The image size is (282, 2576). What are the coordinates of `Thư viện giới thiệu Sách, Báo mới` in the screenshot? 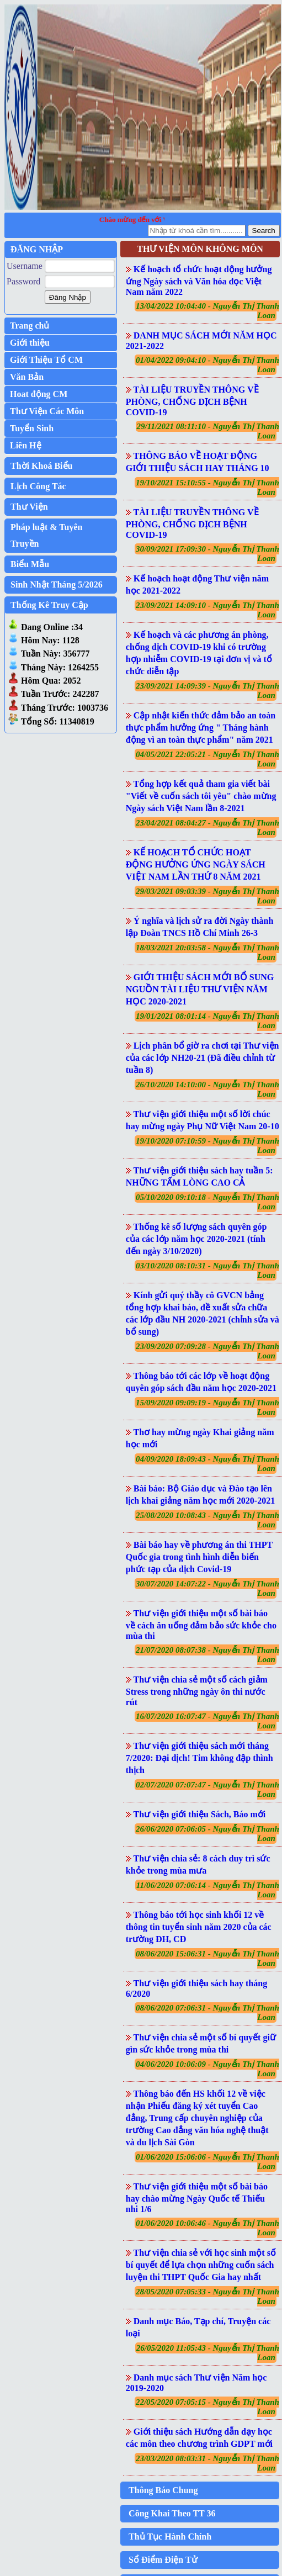 It's located at (200, 1814).